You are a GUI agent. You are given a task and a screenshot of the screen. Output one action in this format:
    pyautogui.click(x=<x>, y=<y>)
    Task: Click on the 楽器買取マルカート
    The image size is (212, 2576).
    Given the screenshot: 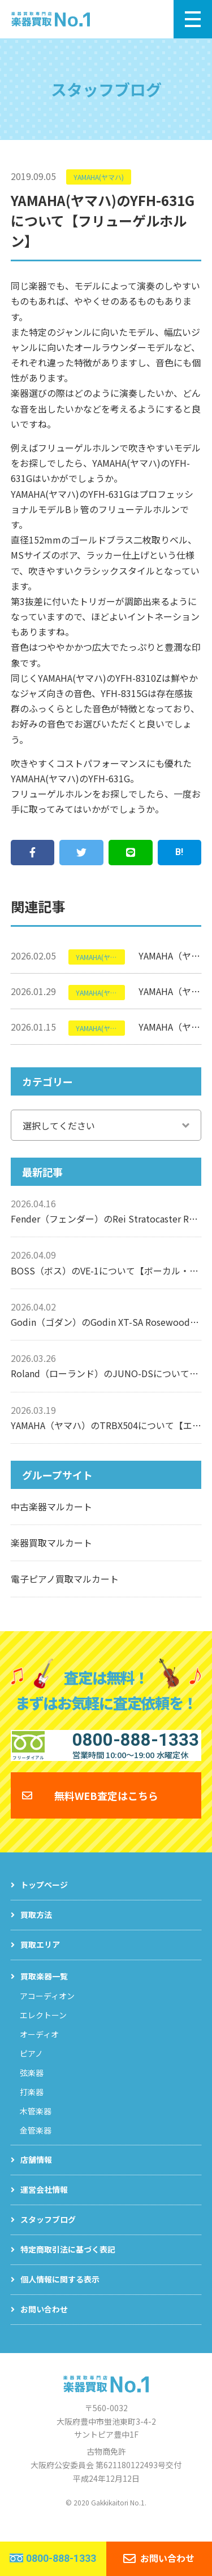 What is the action you would take?
    pyautogui.click(x=51, y=1542)
    